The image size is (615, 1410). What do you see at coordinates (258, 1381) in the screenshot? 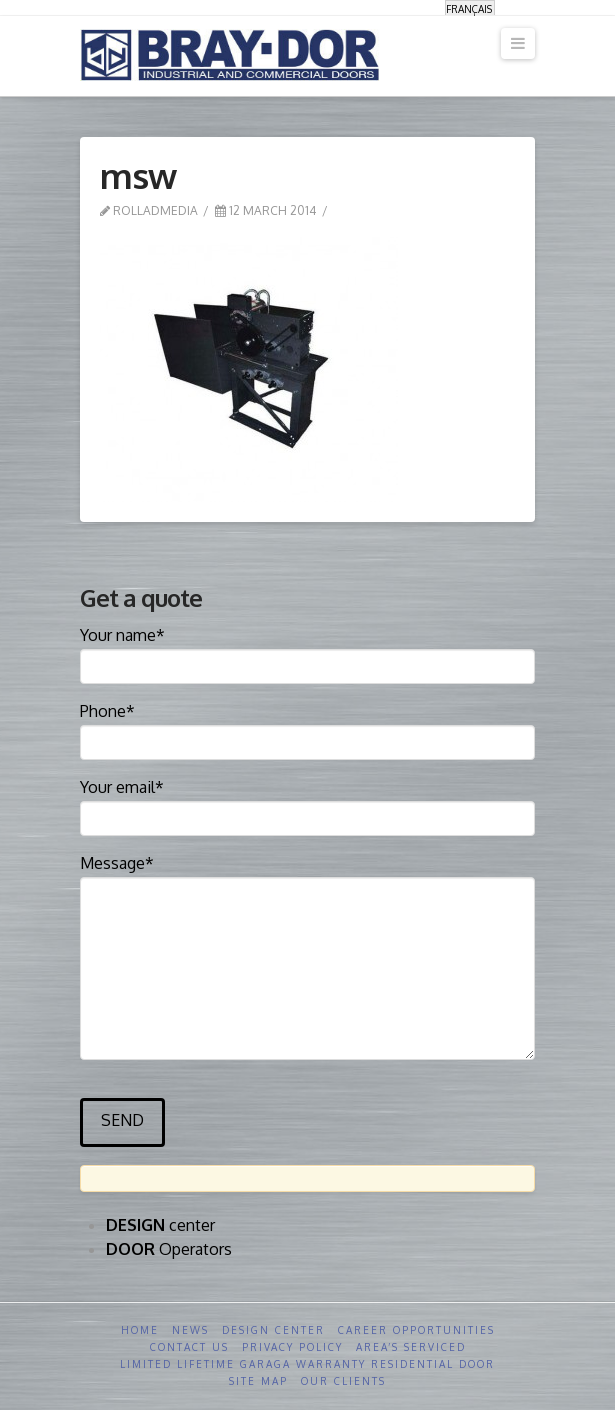
I see `Site Map` at bounding box center [258, 1381].